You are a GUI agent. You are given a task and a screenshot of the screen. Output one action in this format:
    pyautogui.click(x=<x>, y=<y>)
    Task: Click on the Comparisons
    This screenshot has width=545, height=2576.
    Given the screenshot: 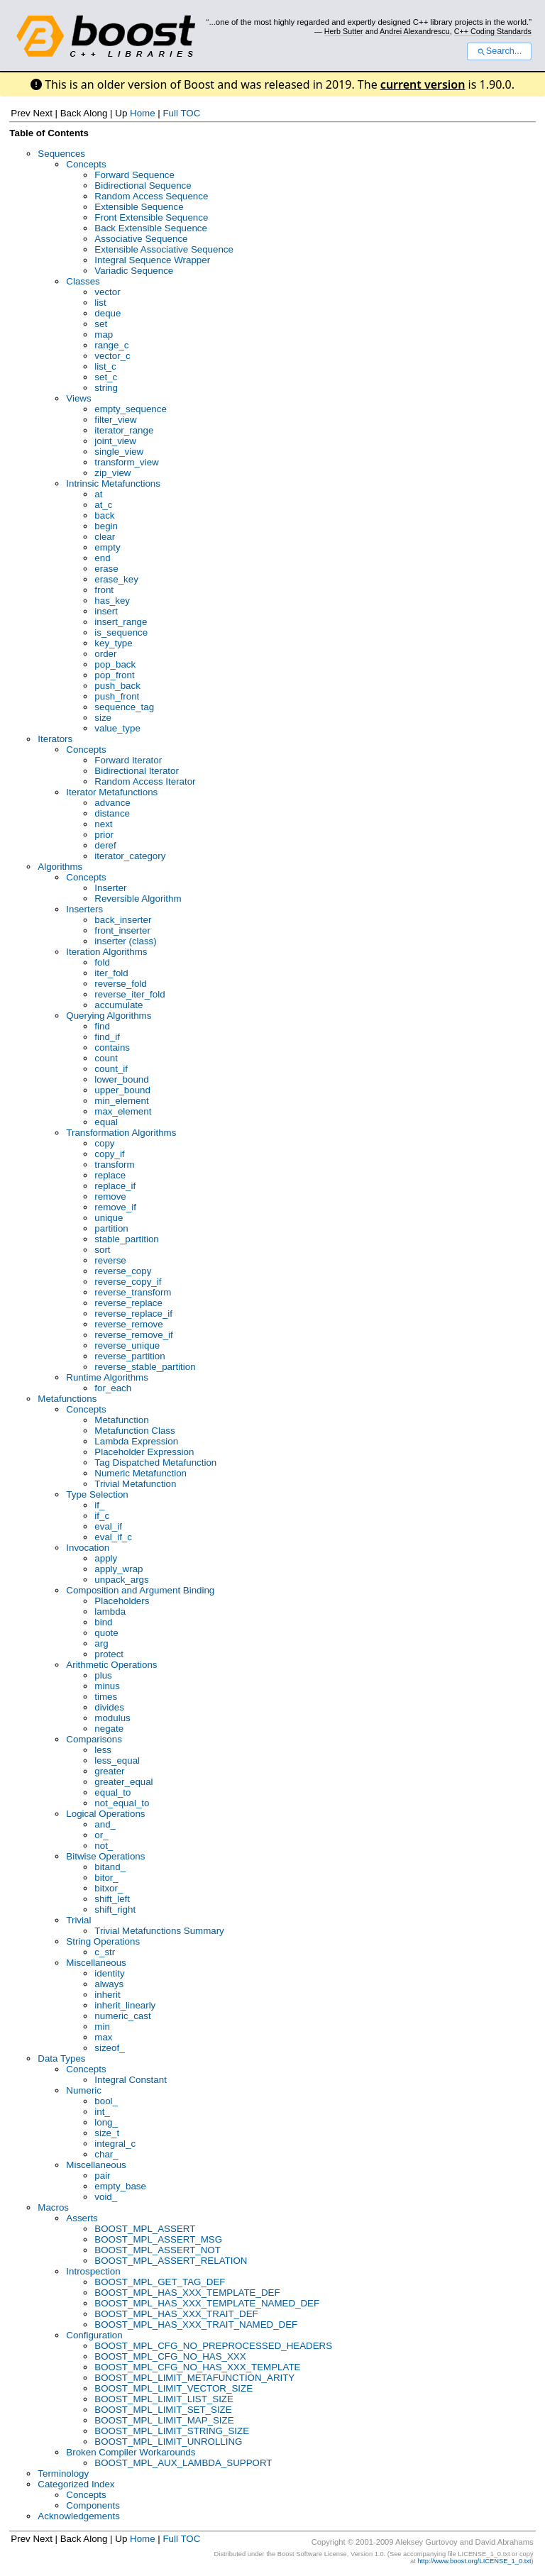 What is the action you would take?
    pyautogui.click(x=94, y=1739)
    